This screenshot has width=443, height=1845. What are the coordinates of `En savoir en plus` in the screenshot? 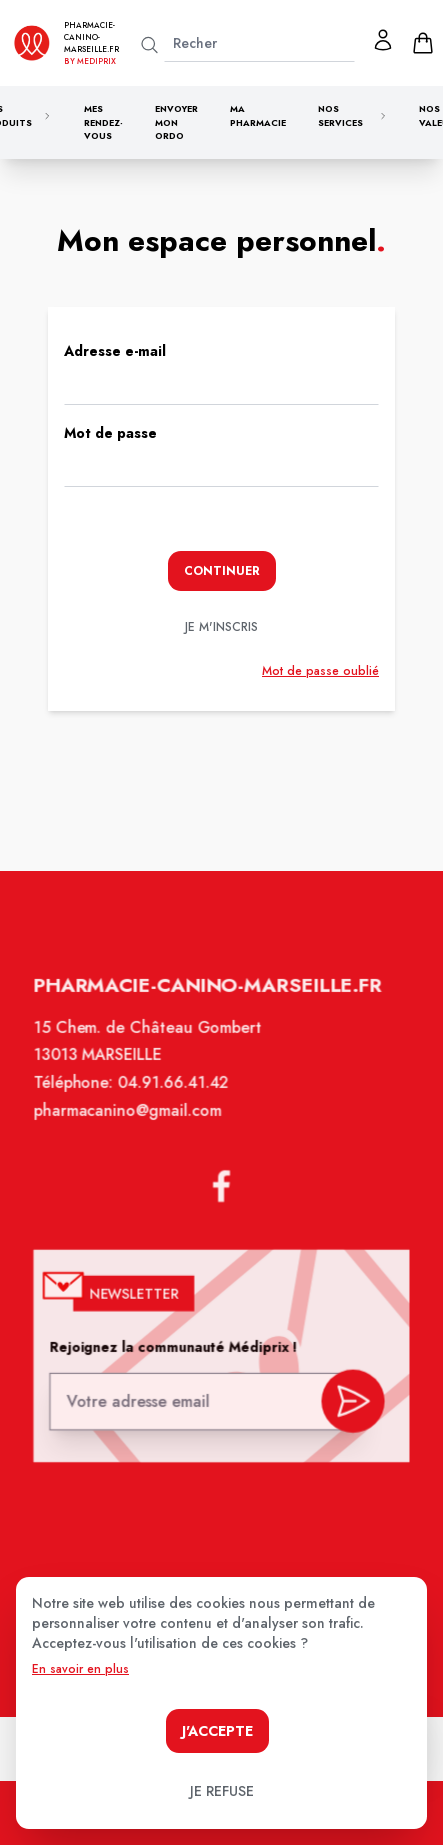 It's located at (80, 1669).